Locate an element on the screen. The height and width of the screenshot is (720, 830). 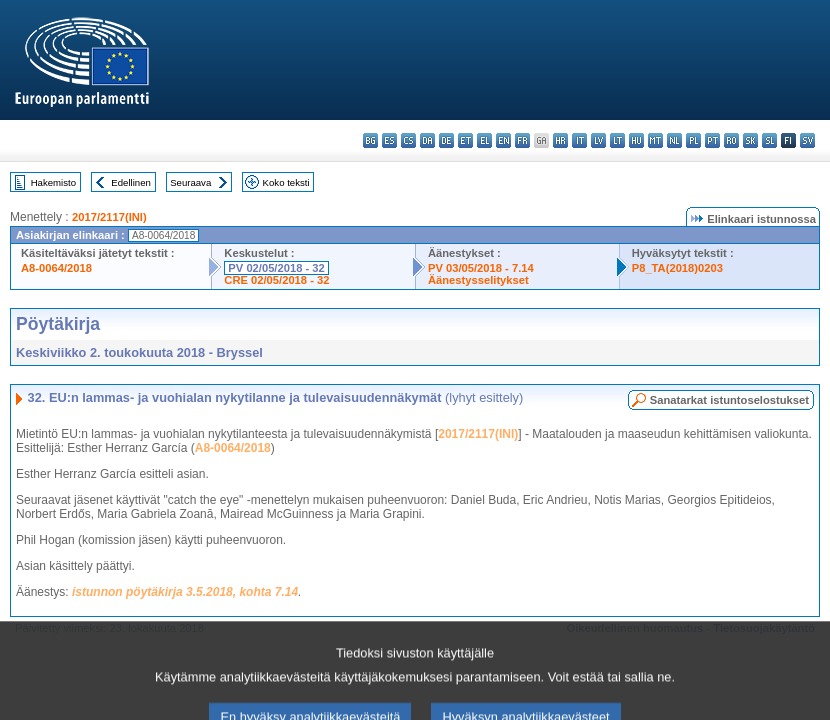
2017/2117(INI) is located at coordinates (109, 217).